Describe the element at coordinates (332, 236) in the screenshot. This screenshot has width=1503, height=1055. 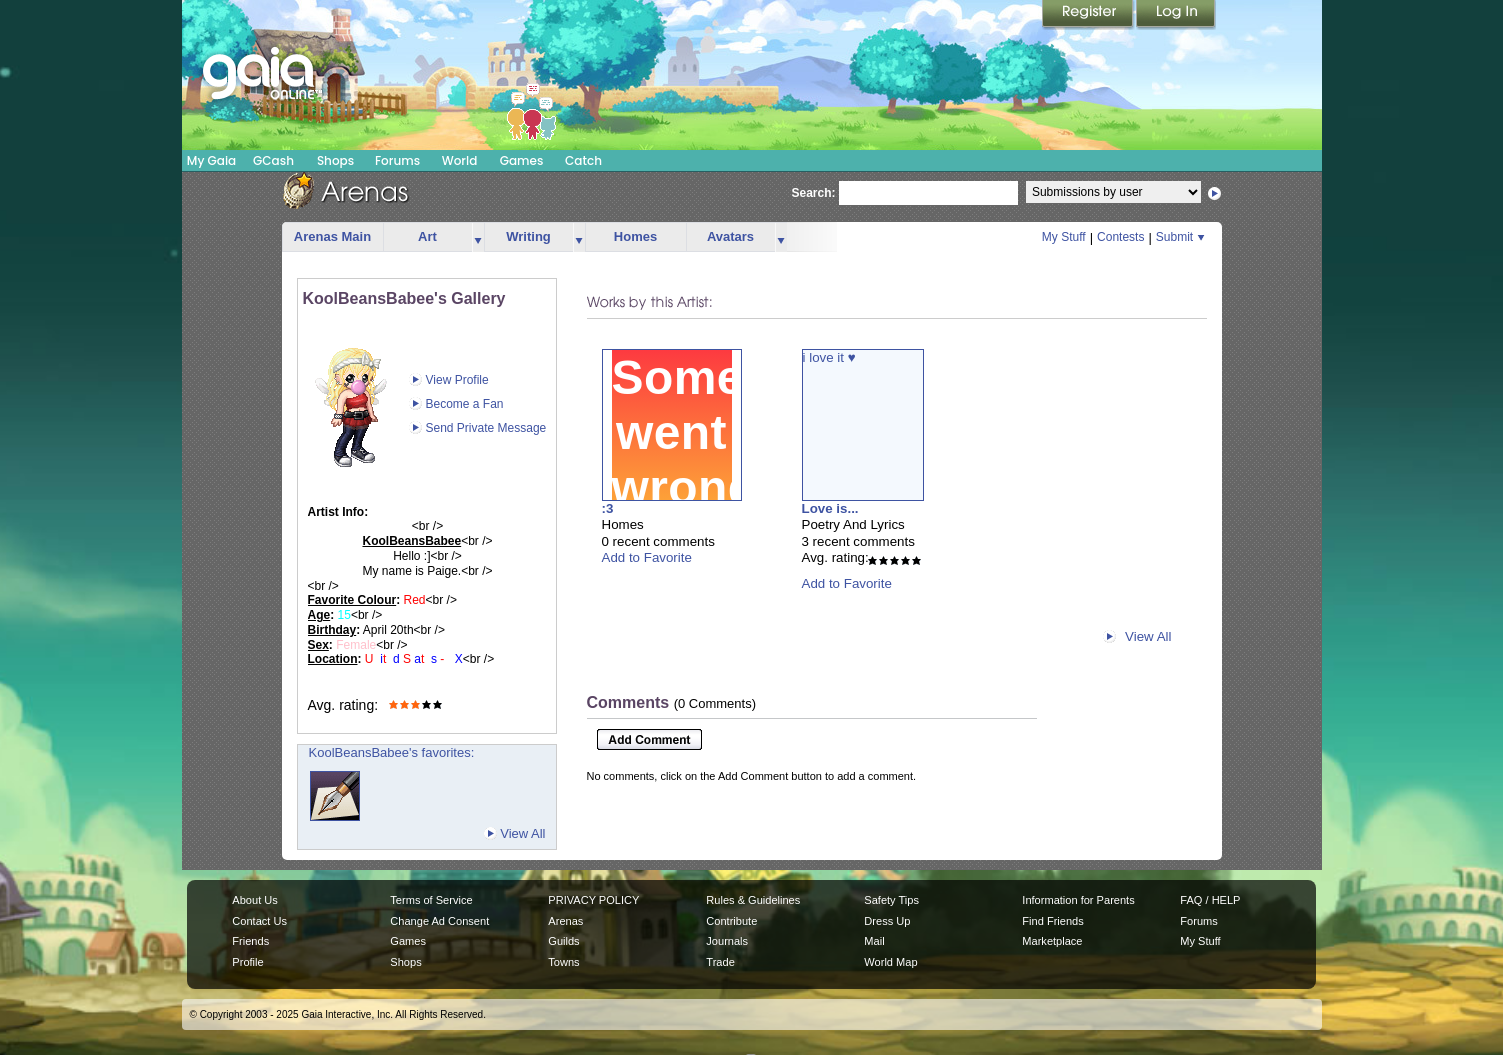
I see `Arenas Main` at that location.